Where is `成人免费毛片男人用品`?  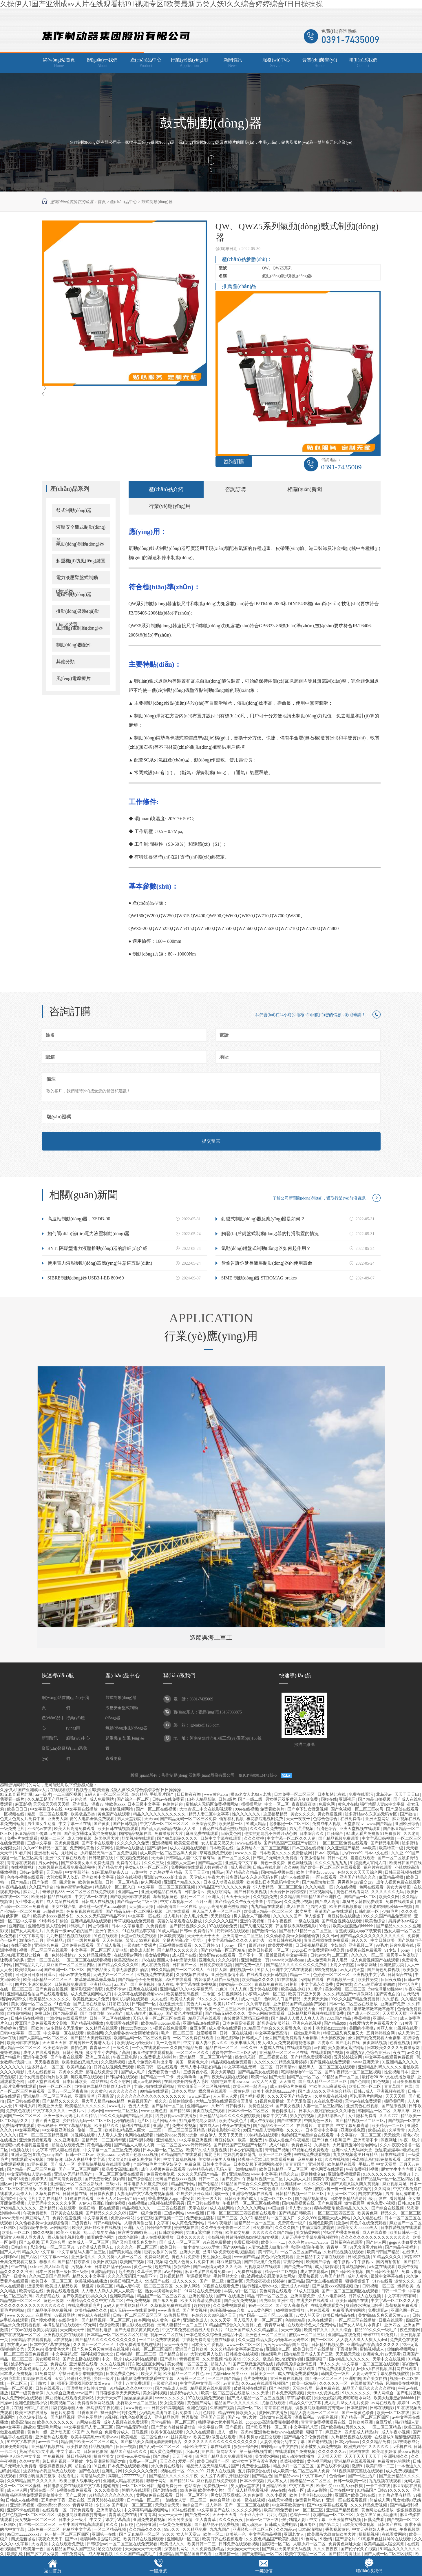 成人免费毛片男人用品 is located at coordinates (328, 1960).